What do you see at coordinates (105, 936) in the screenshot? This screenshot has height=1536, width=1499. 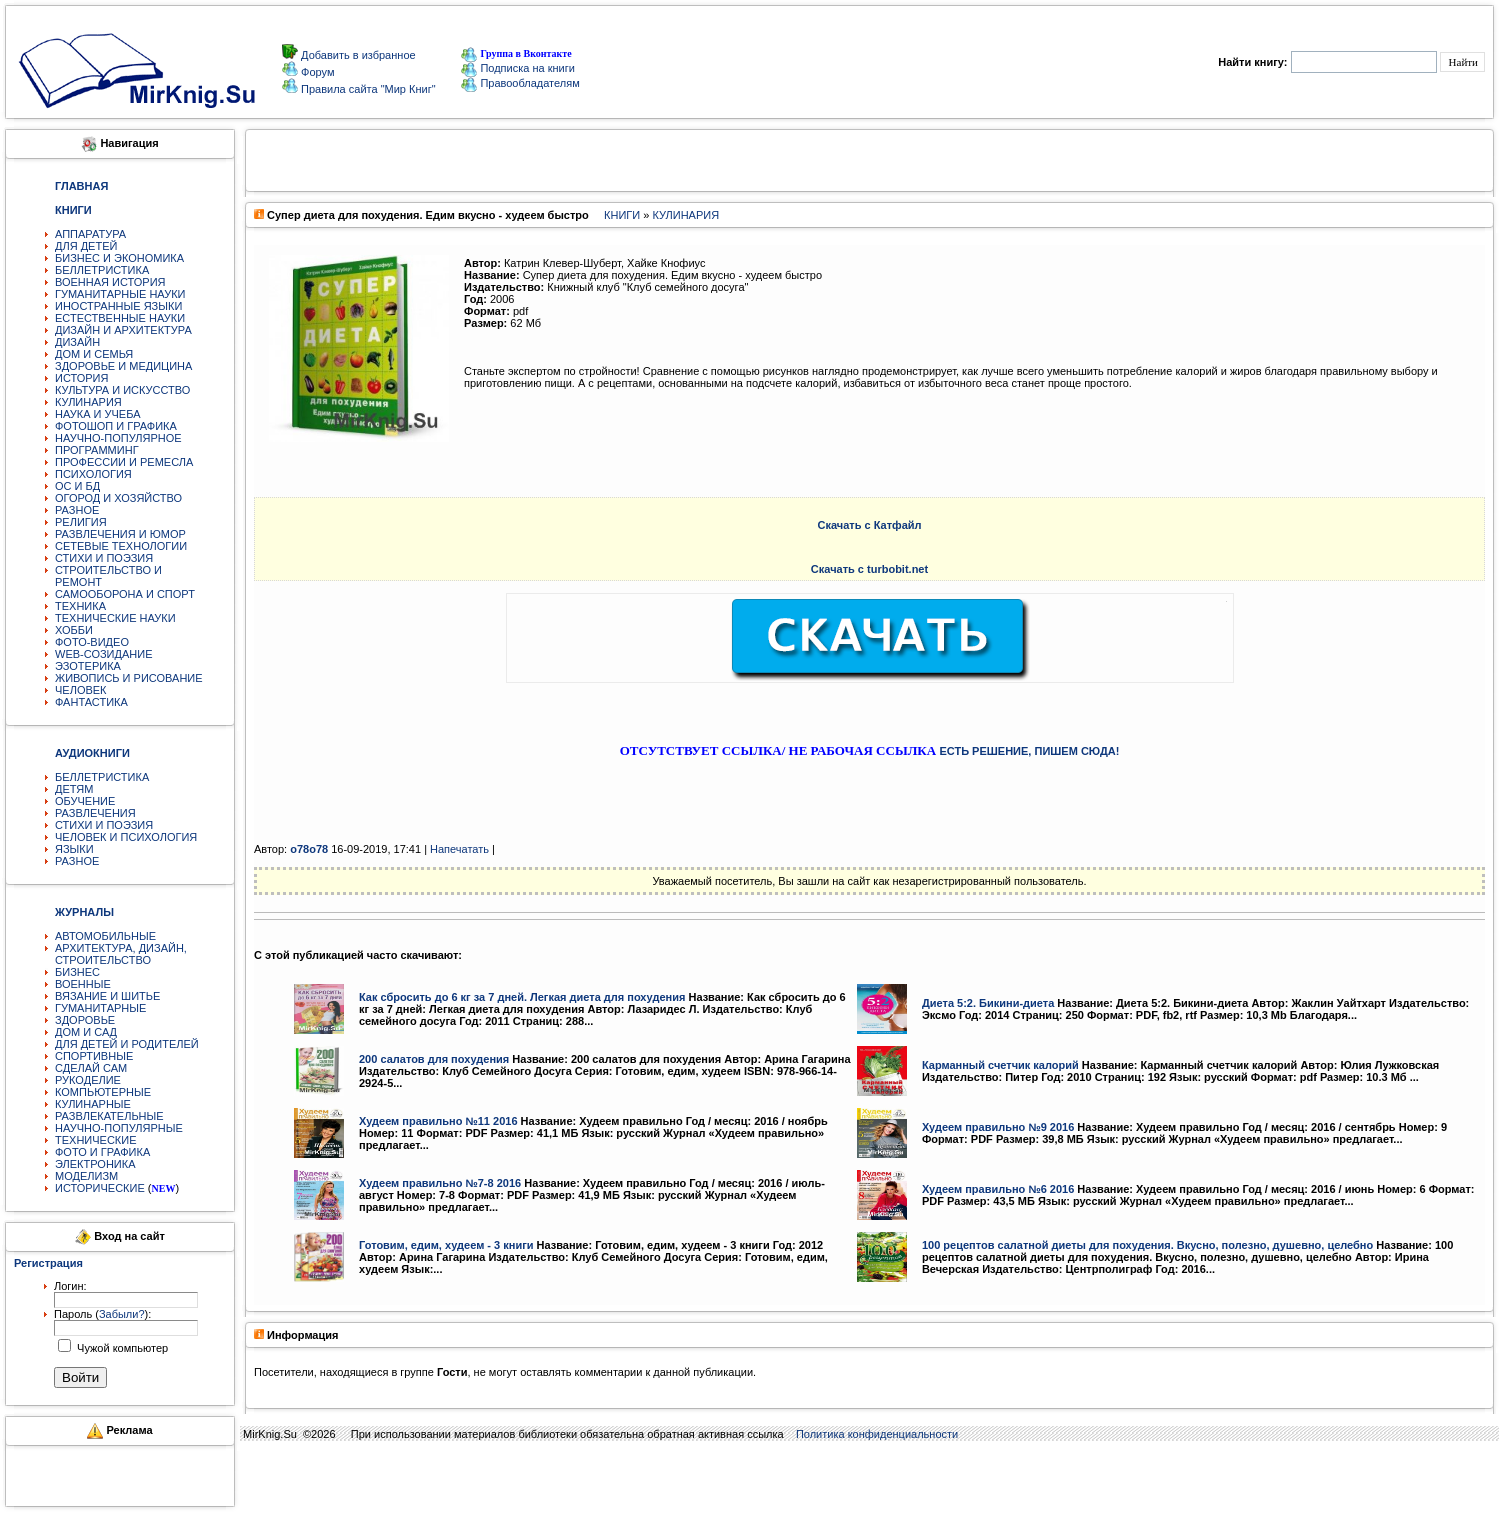 I see `АВТОМОБИЛЬНЫЕ` at bounding box center [105, 936].